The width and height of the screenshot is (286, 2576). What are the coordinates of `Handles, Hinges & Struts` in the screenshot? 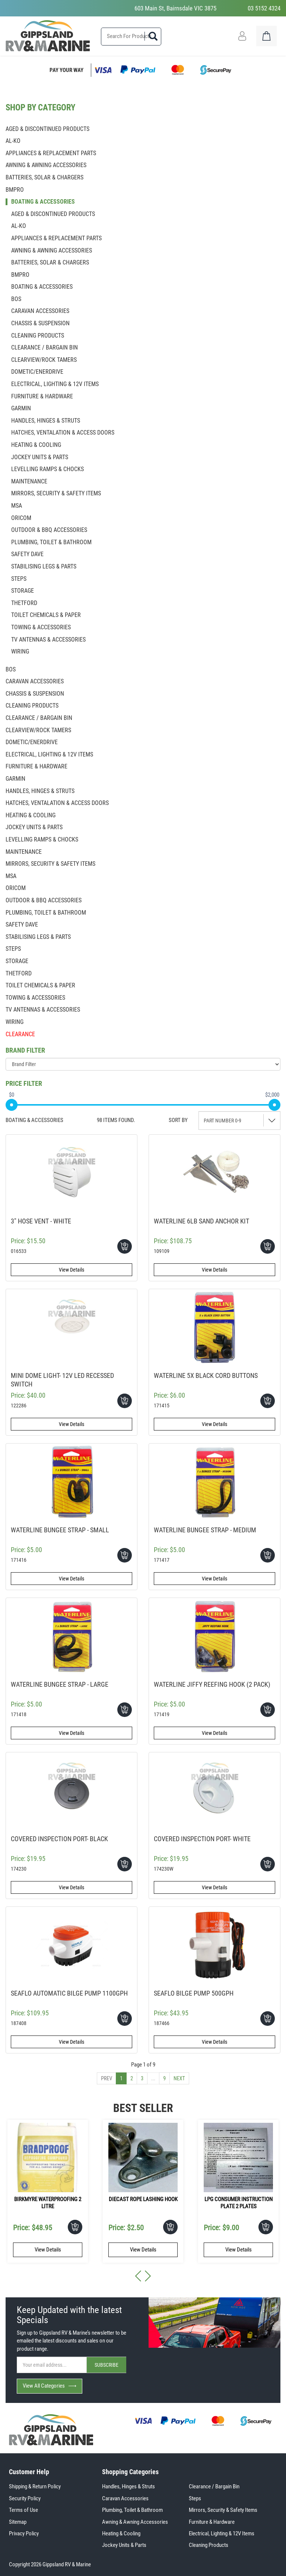 It's located at (128, 2486).